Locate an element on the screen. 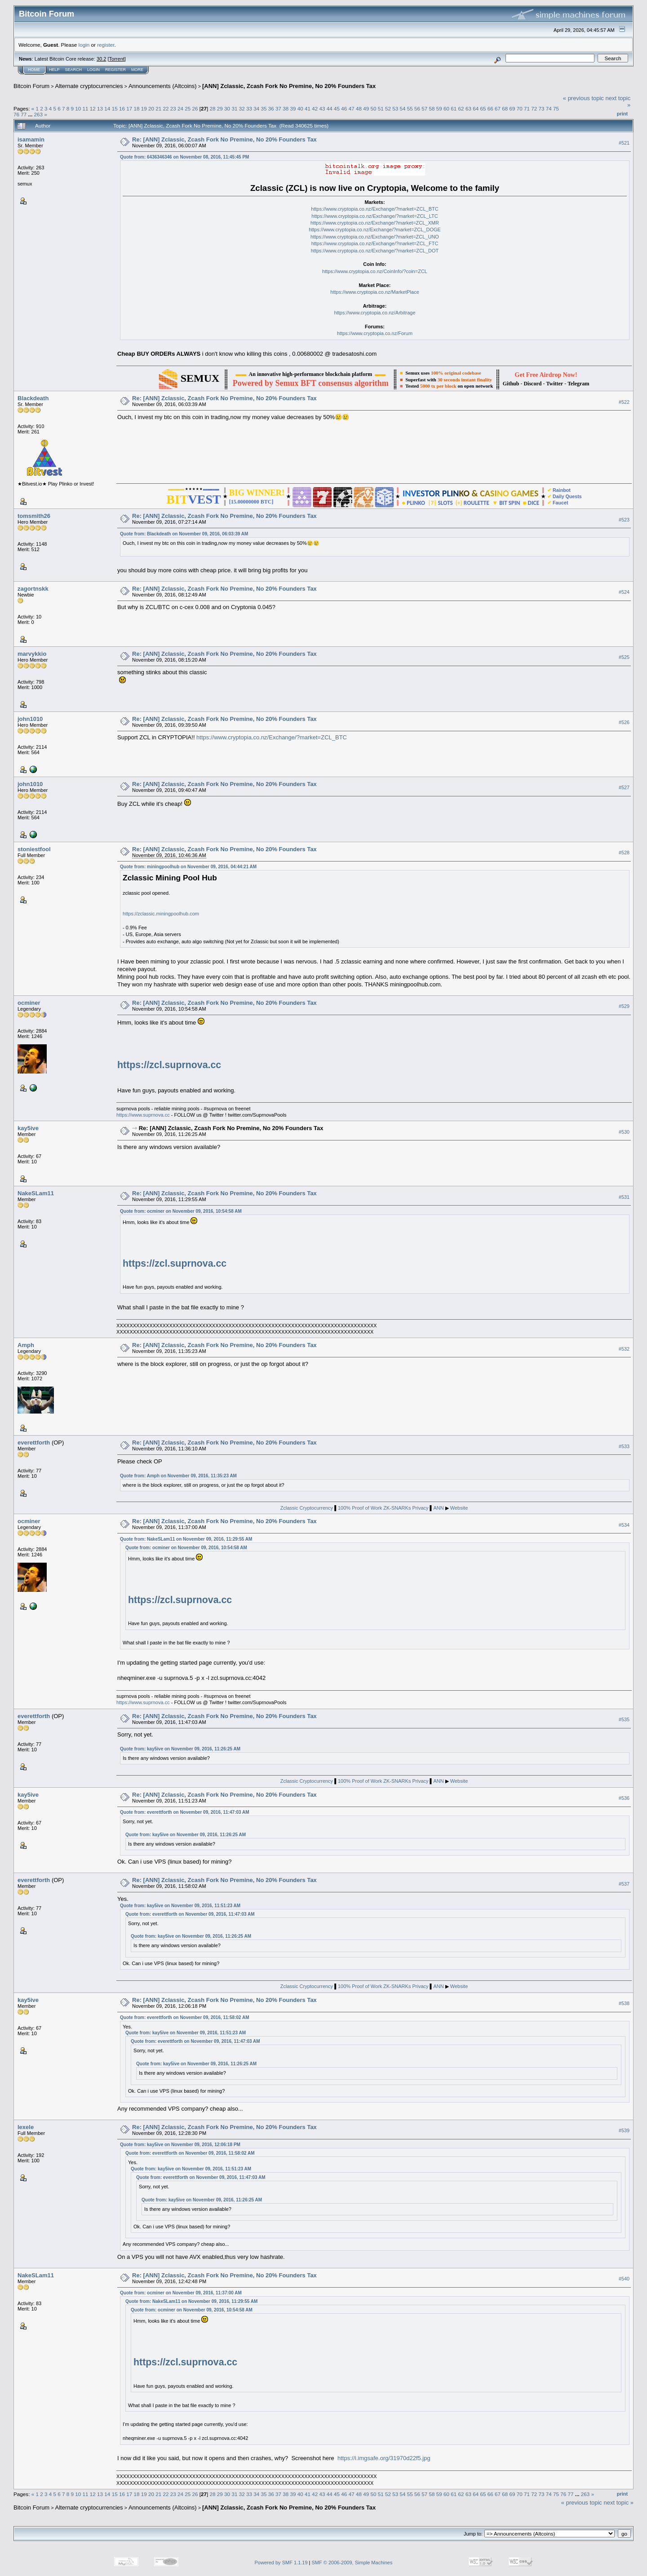 This screenshot has height=2576, width=647. #533 is located at coordinates (624, 1446).